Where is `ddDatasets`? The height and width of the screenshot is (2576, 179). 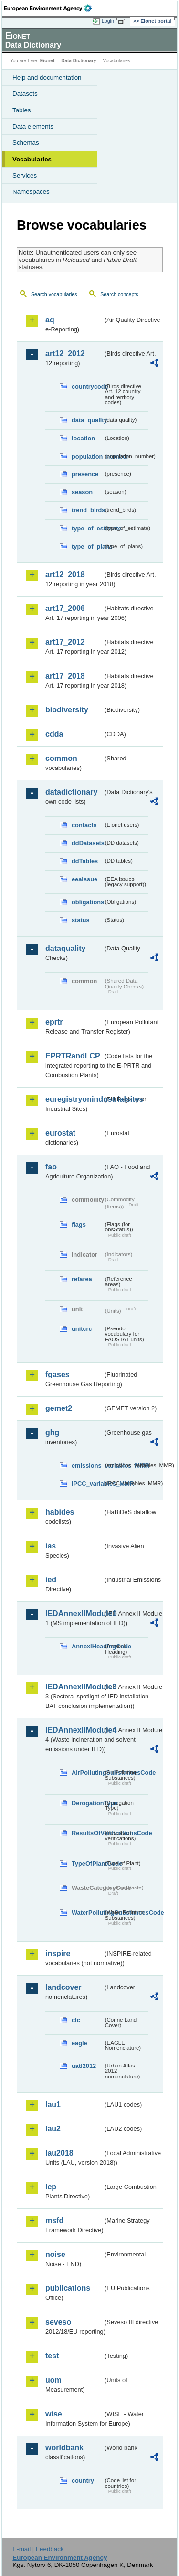
ddDatasets is located at coordinates (87, 843).